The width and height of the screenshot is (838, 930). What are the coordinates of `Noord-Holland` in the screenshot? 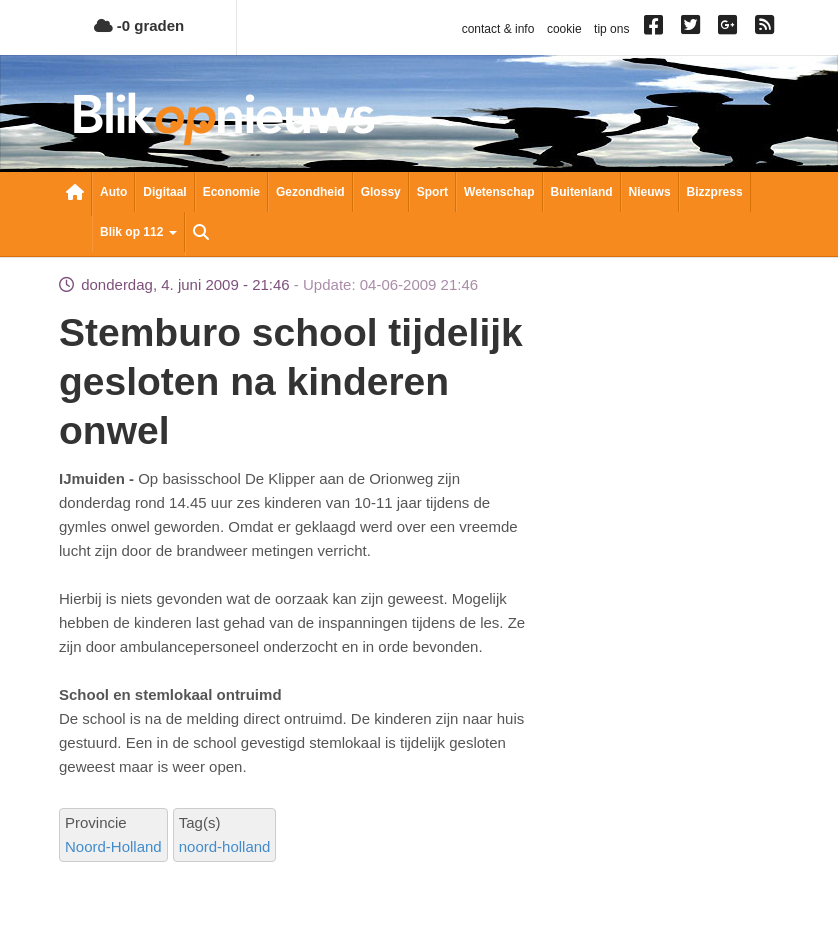 It's located at (113, 846).